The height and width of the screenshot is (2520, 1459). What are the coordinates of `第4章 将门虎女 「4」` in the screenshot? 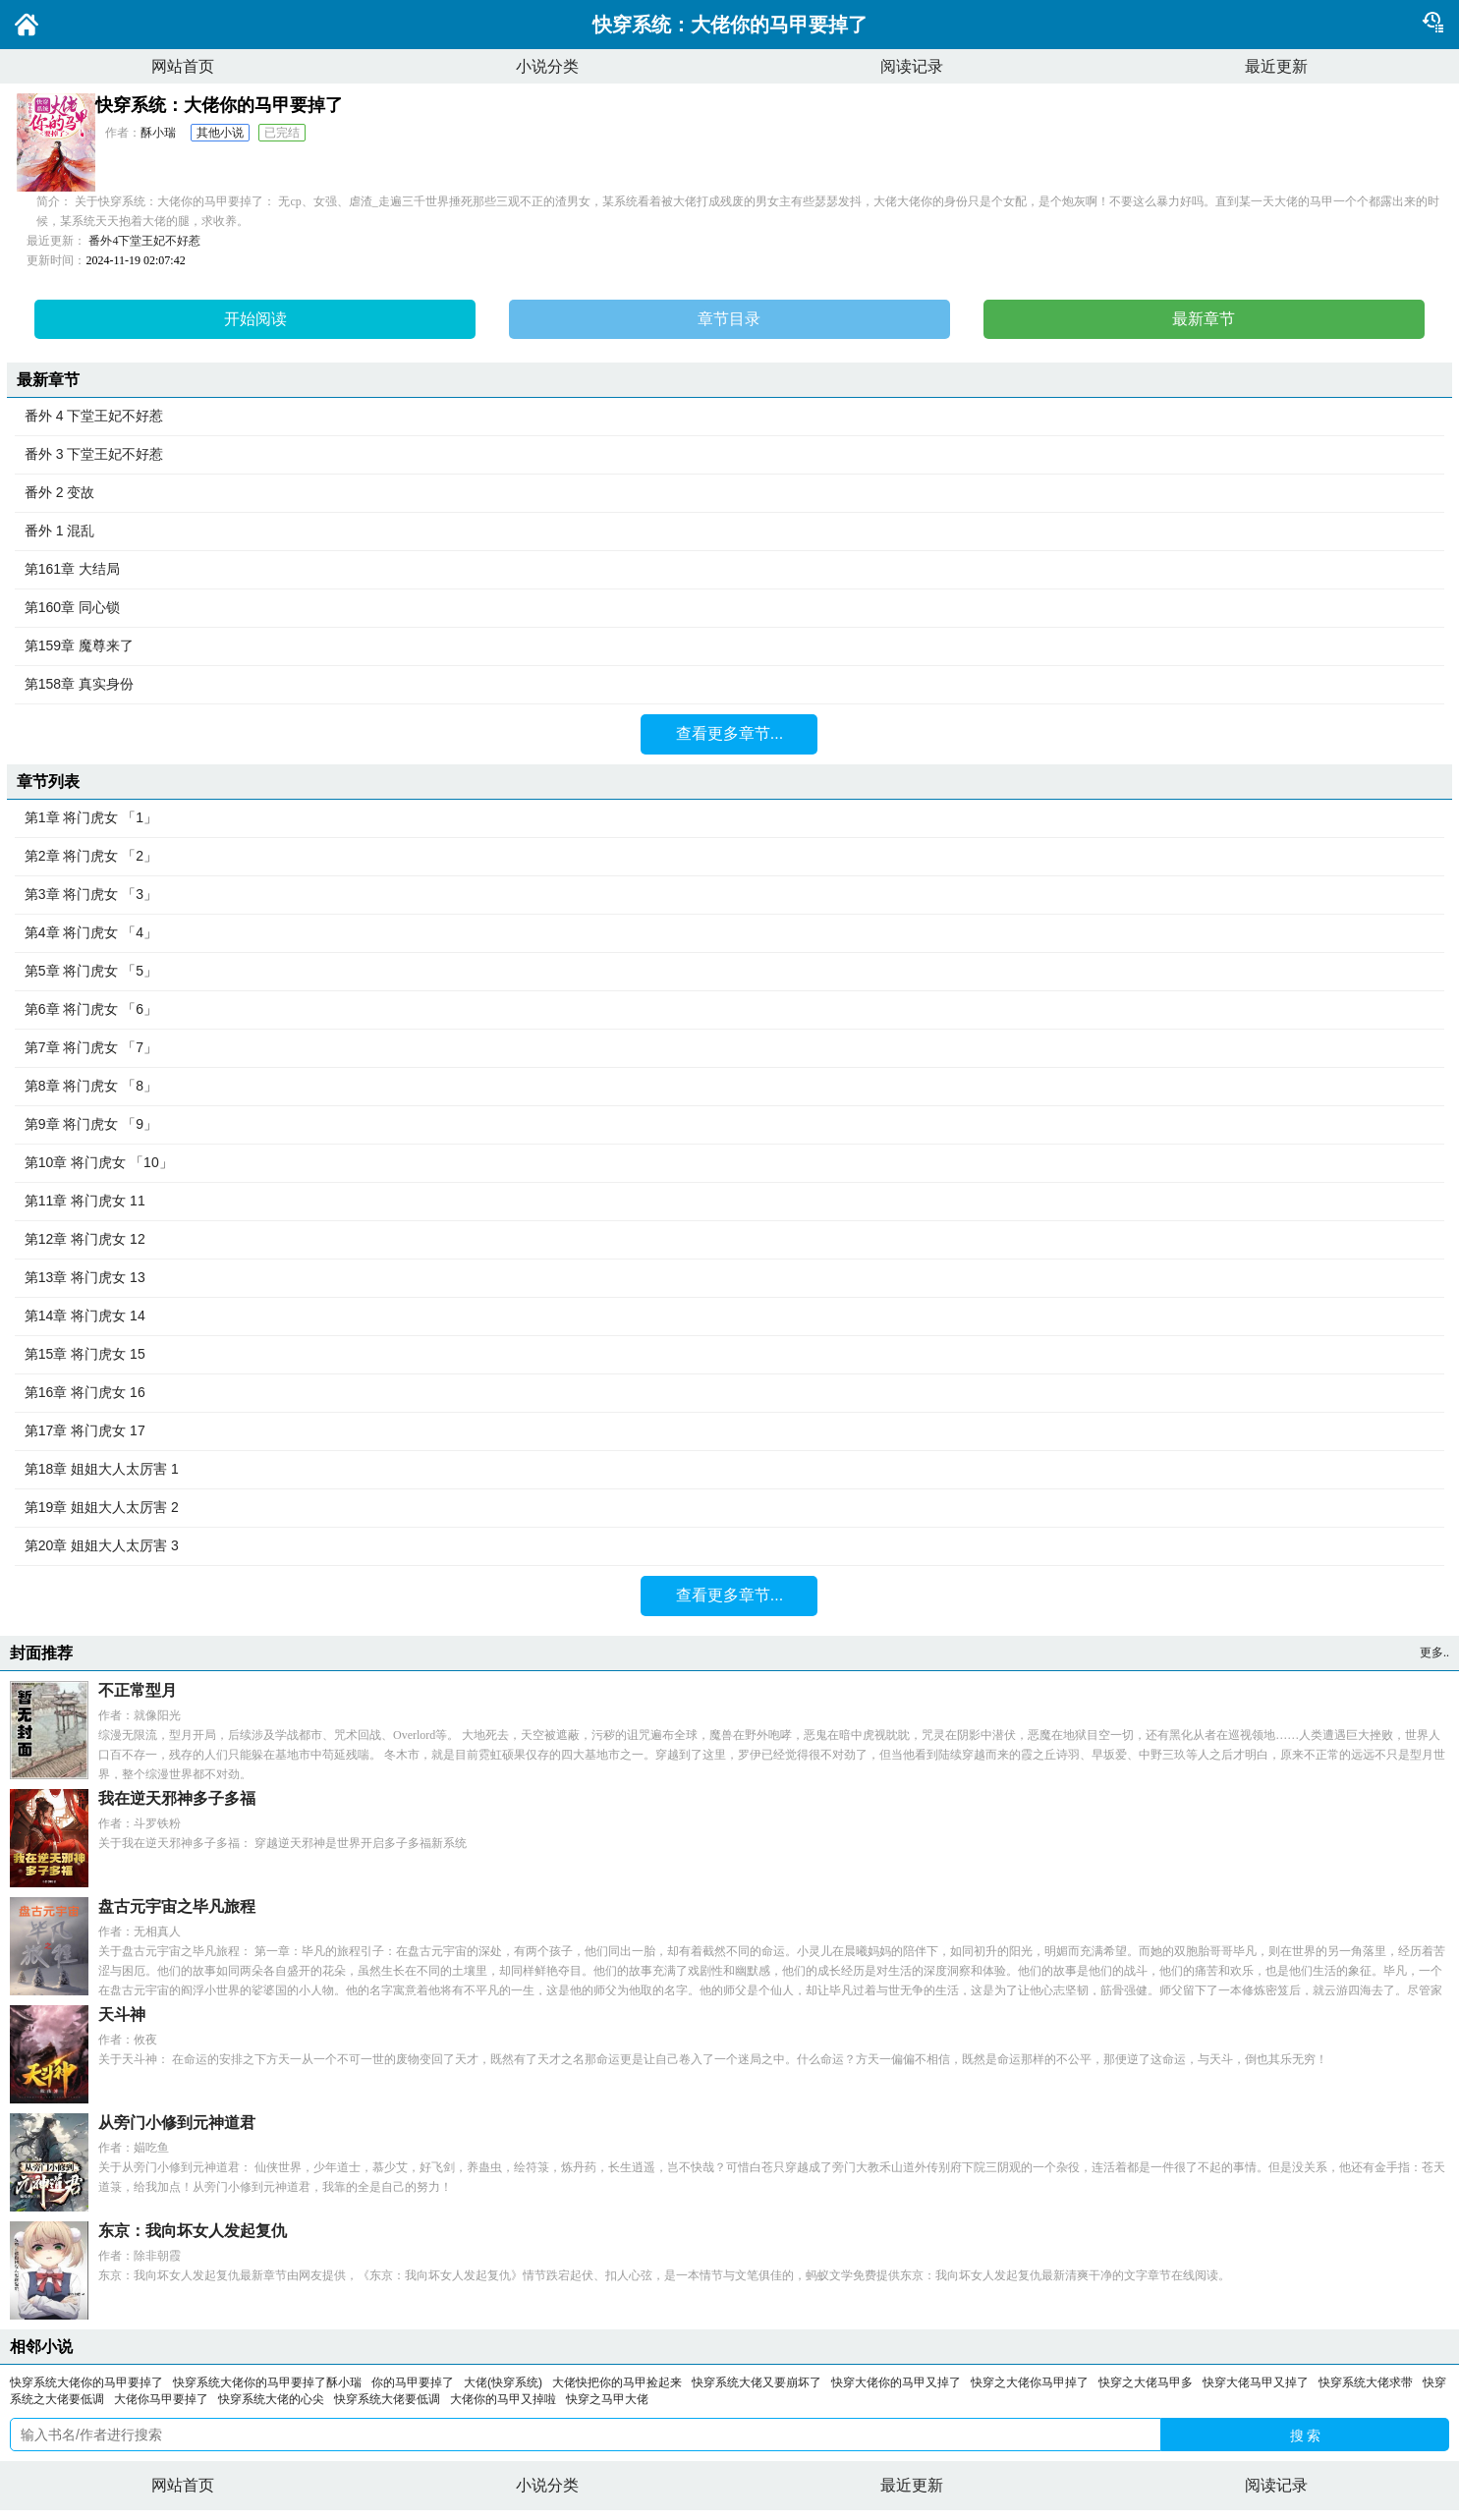 It's located at (729, 933).